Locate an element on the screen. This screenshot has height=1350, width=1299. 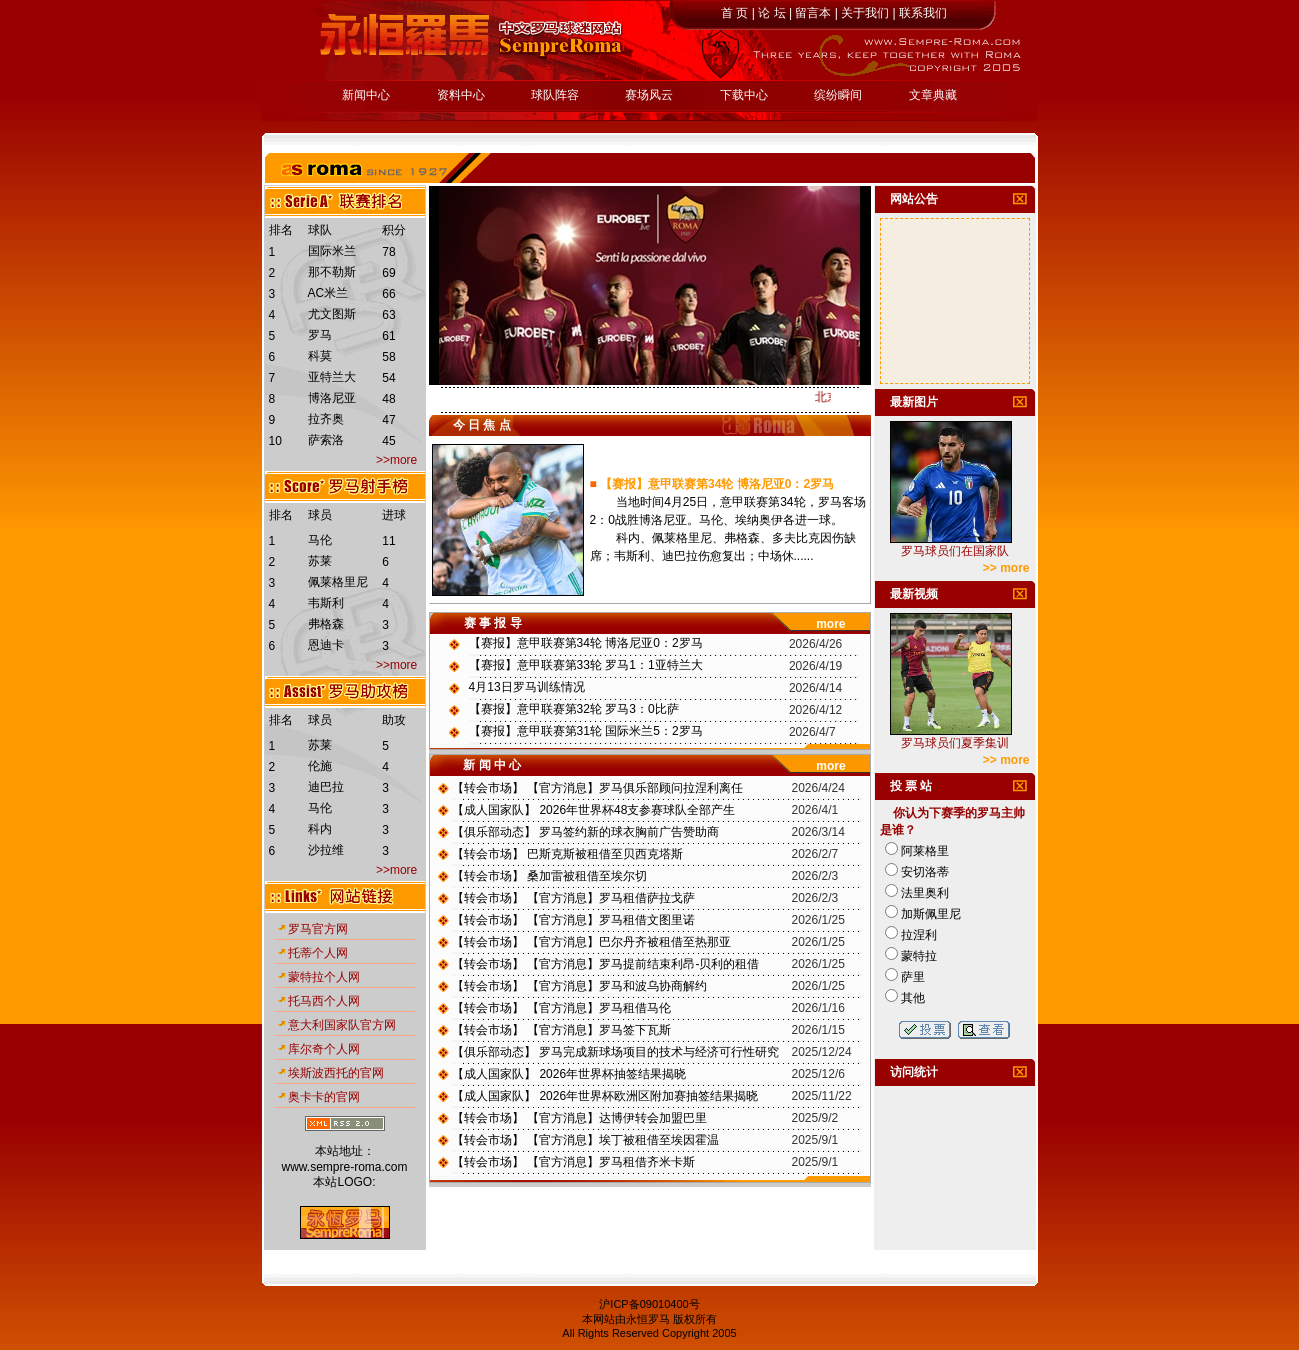
意大利国家队官方网 is located at coordinates (342, 1025).